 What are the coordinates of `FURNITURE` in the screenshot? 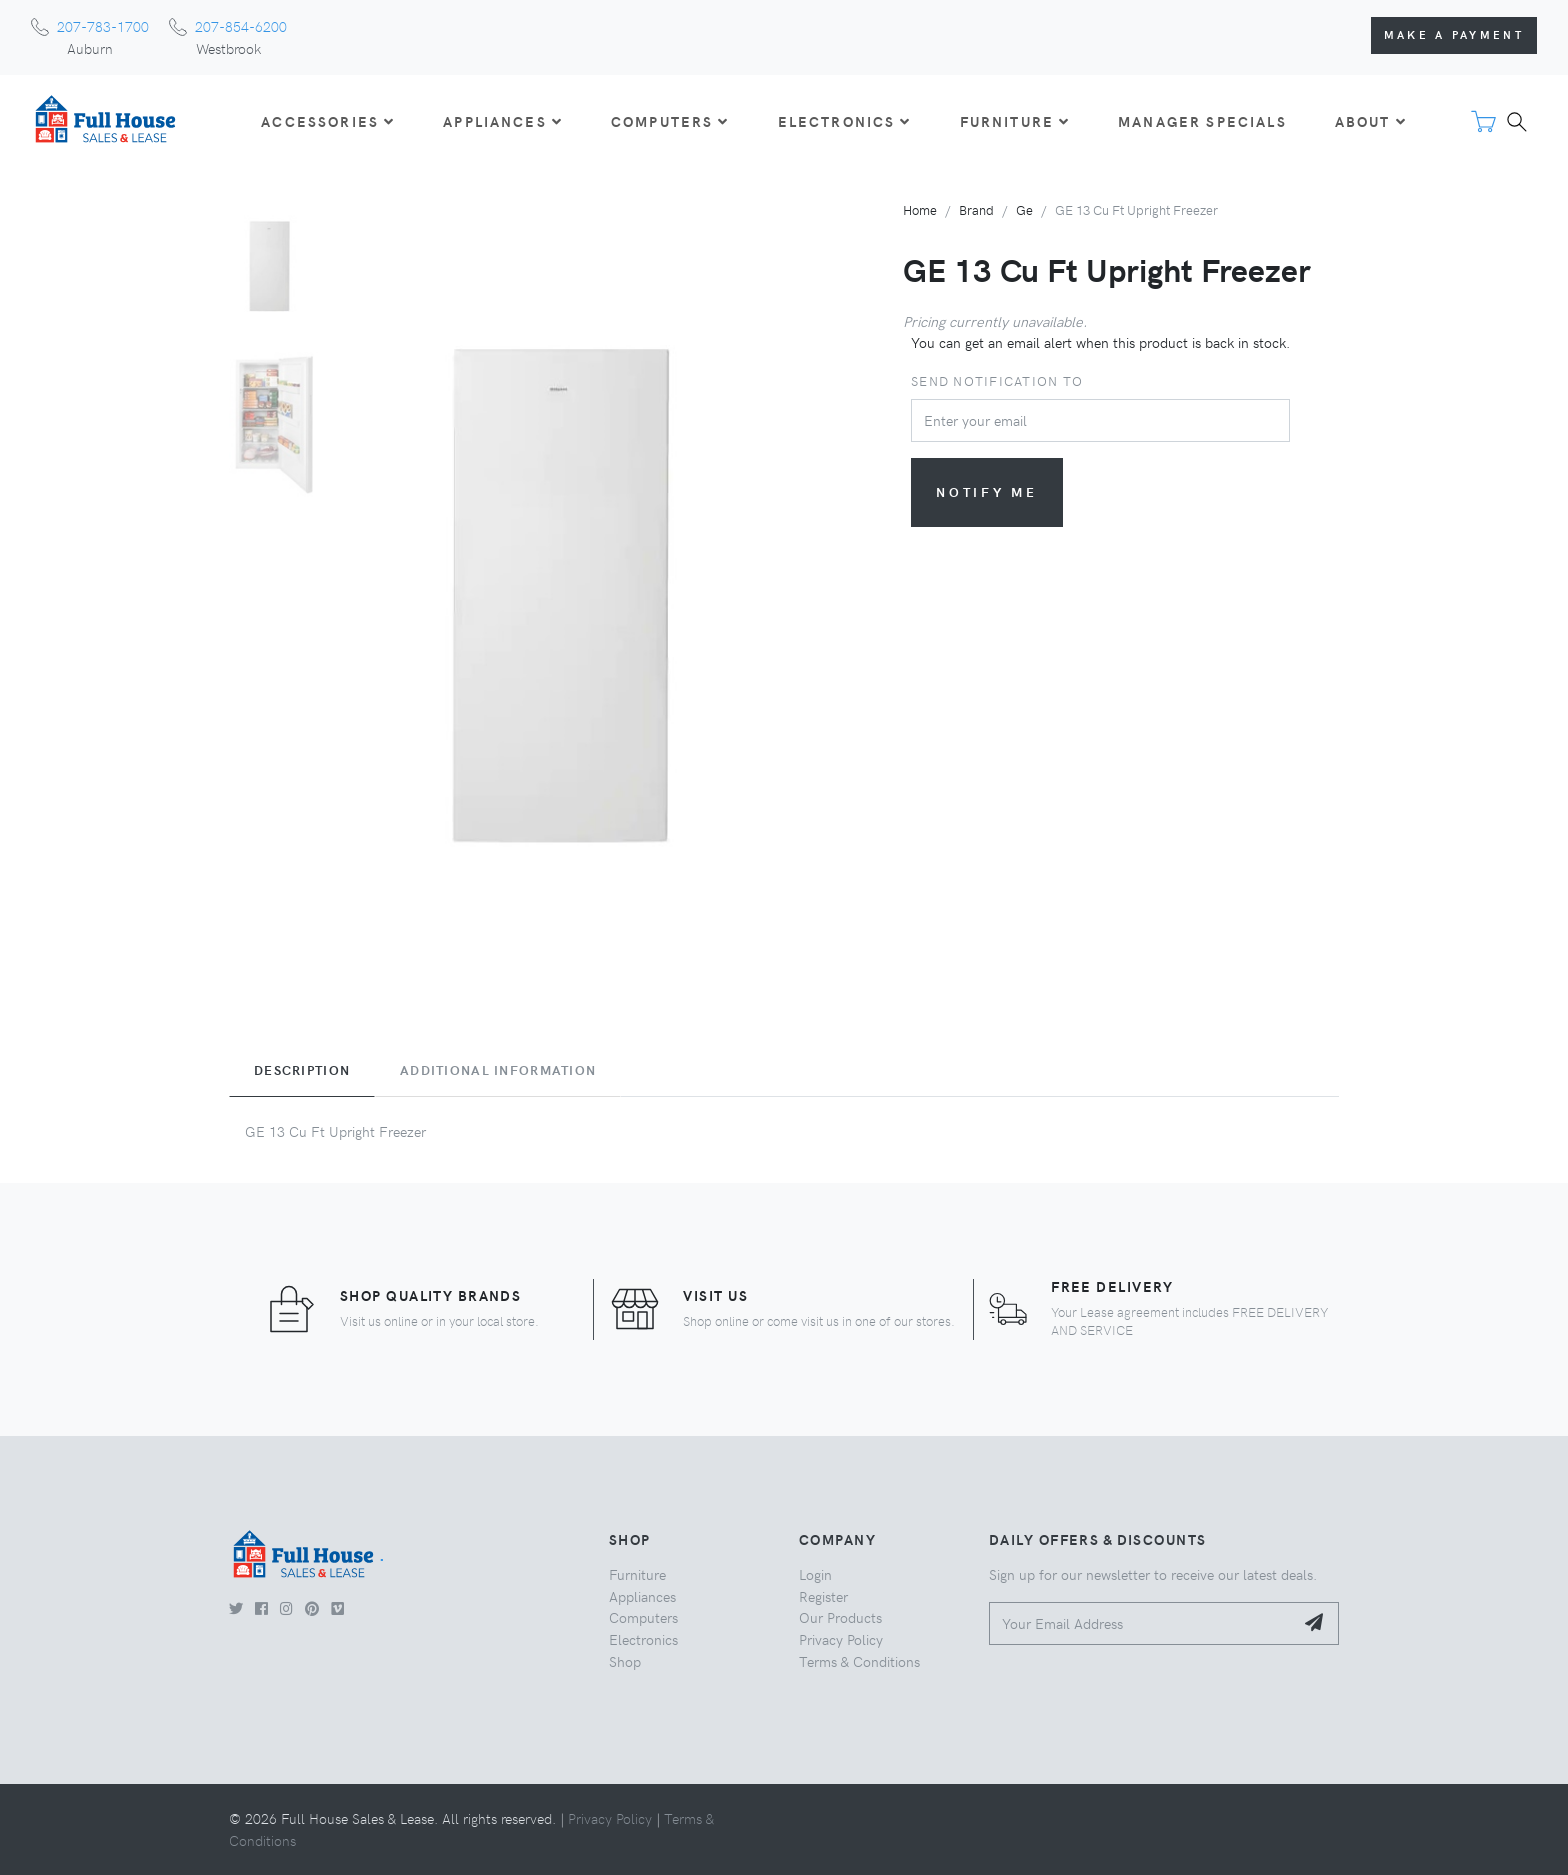 It's located at (1015, 121).